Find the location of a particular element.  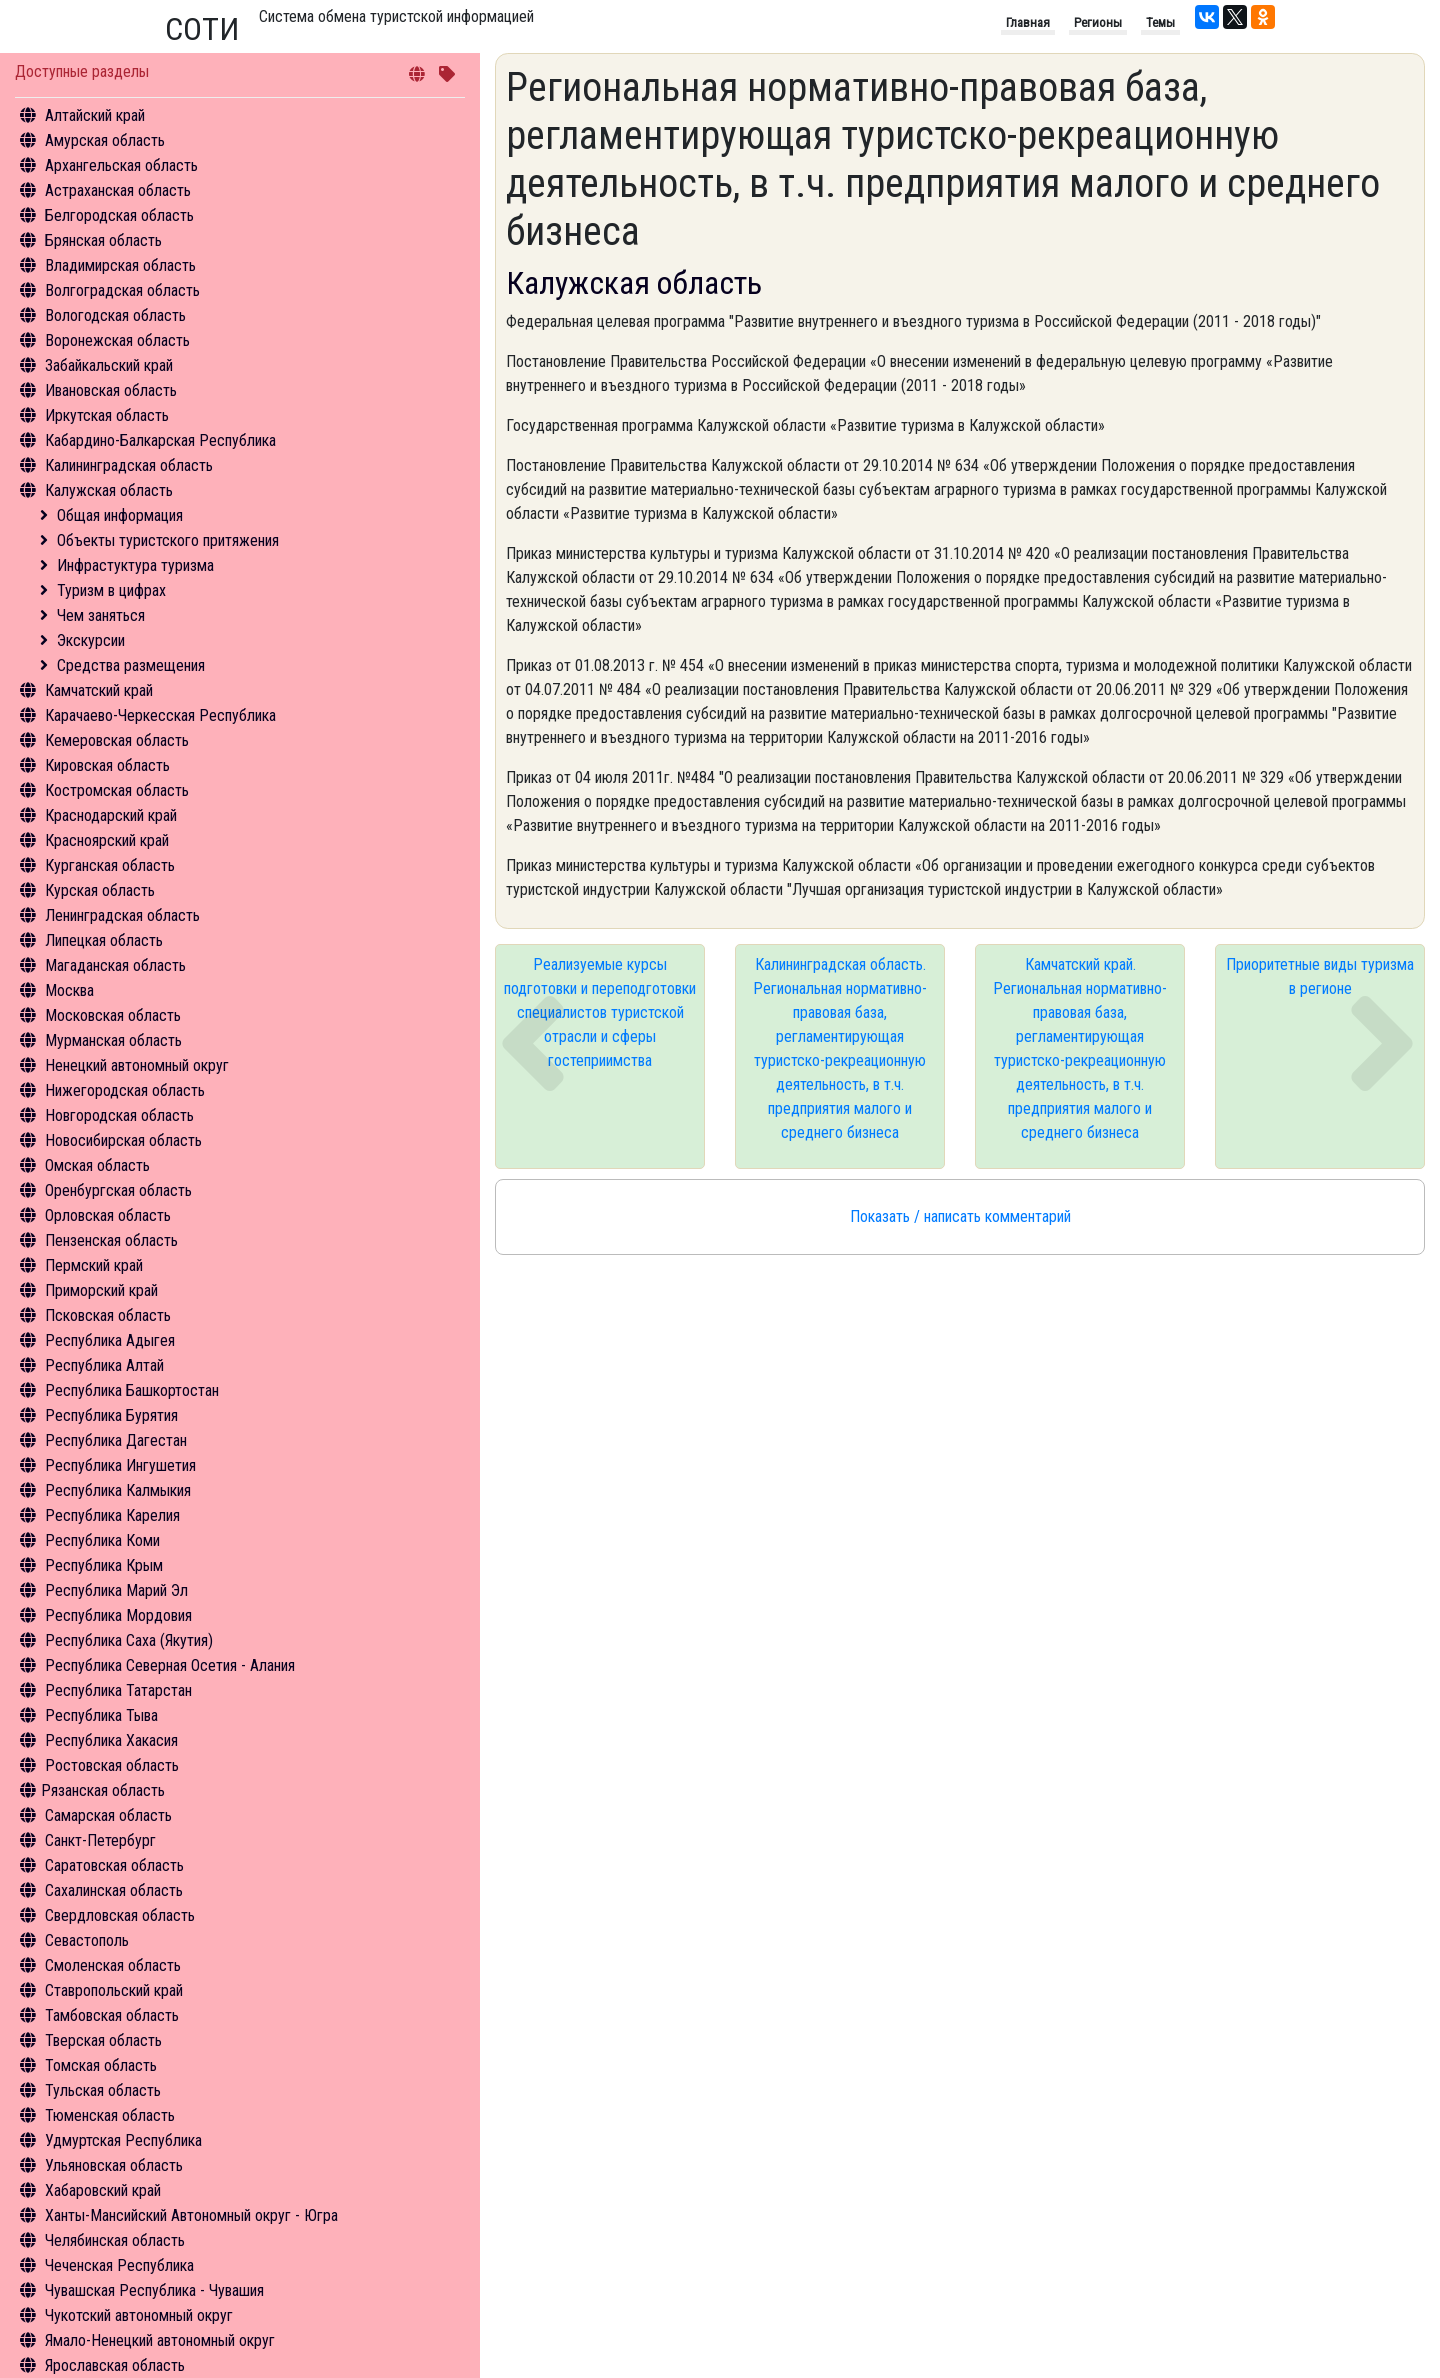

Московская область is located at coordinates (113, 1015).